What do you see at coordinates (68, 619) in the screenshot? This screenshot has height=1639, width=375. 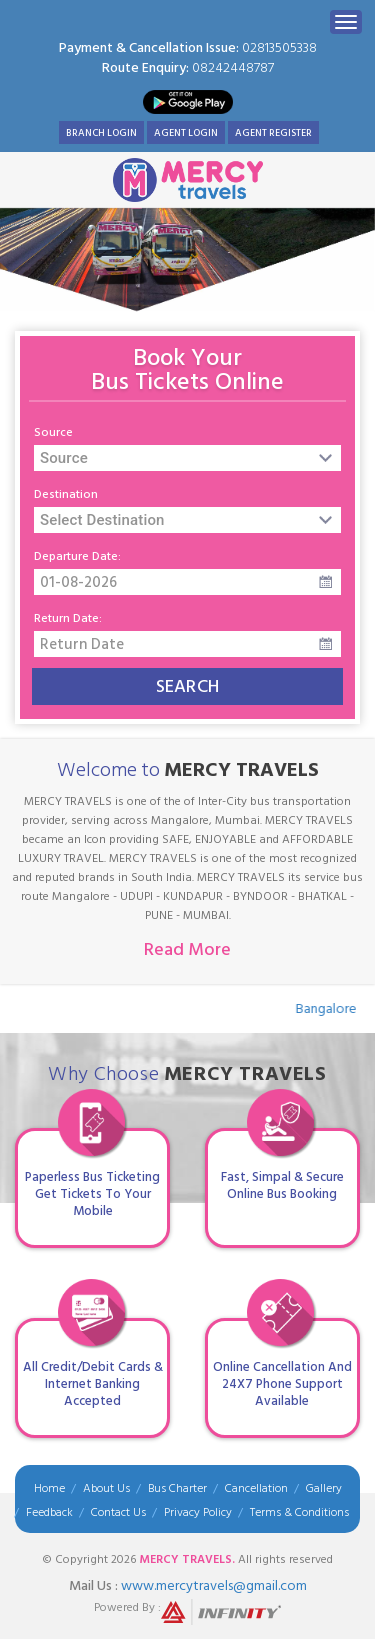 I see `Return Date:` at bounding box center [68, 619].